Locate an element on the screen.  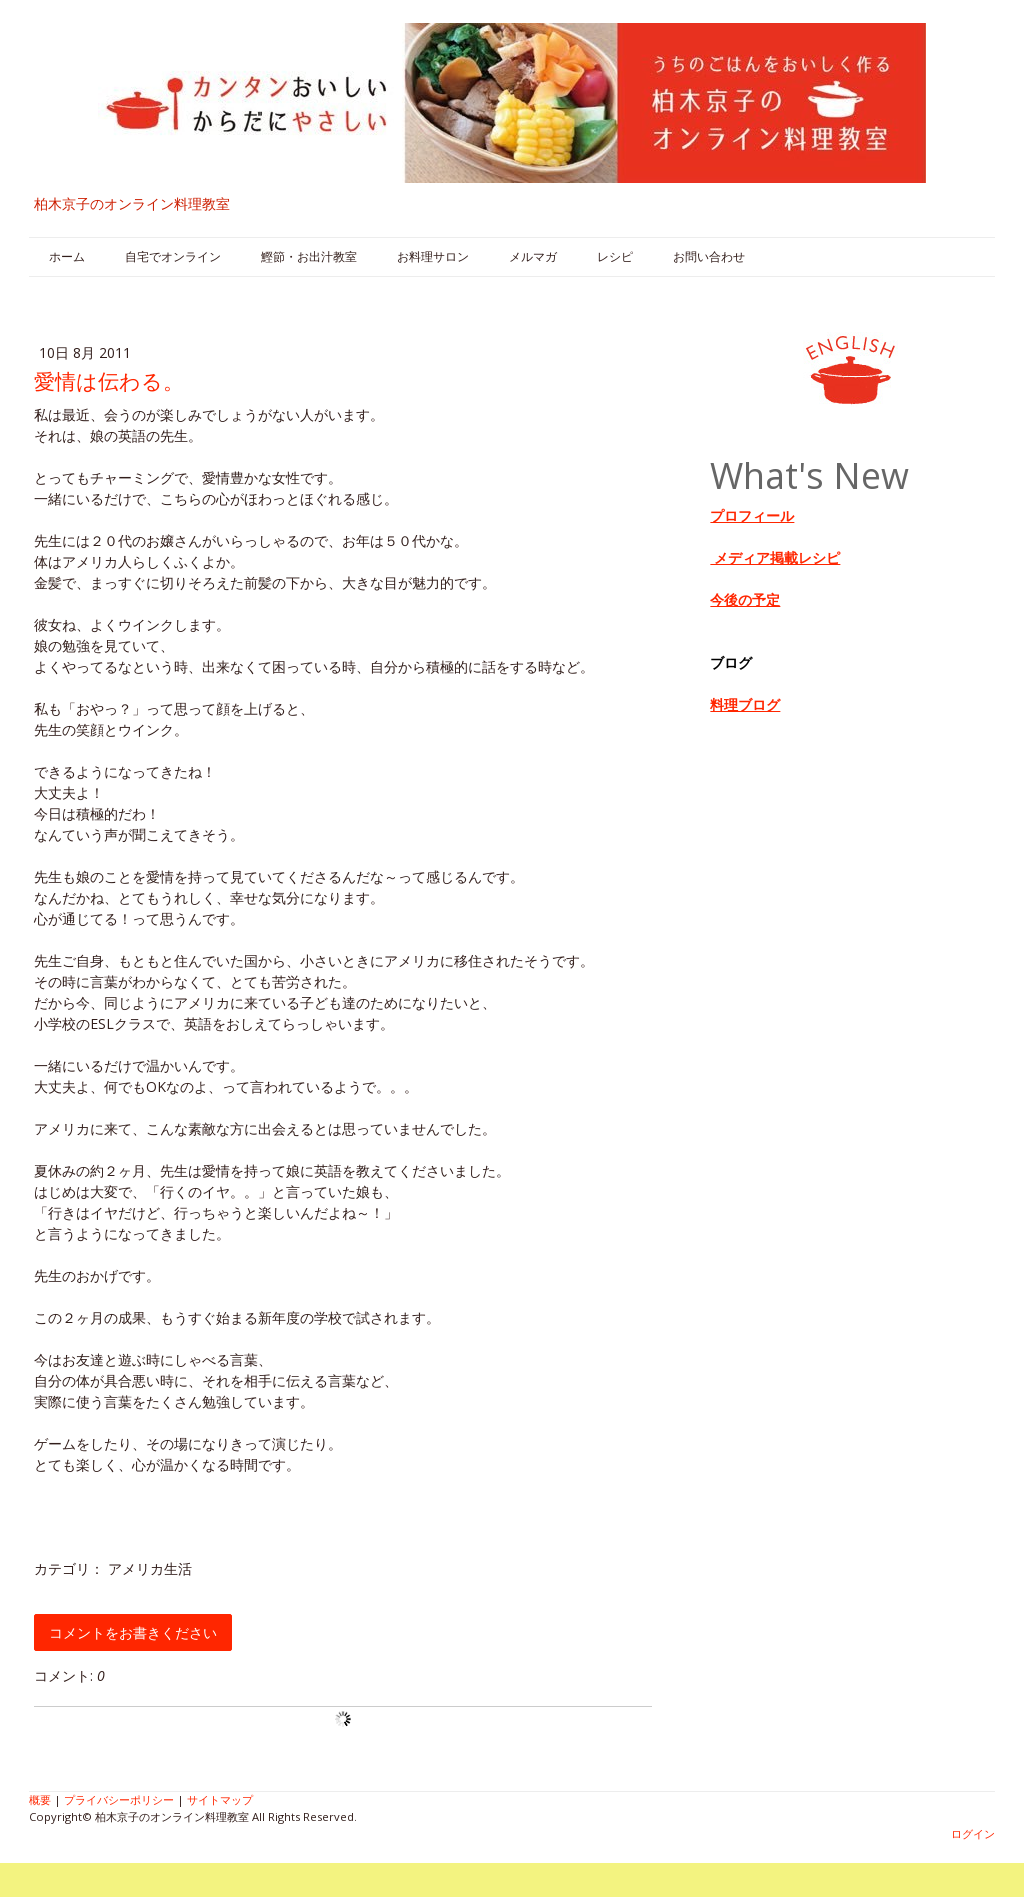
お料理サロン is located at coordinates (433, 256).